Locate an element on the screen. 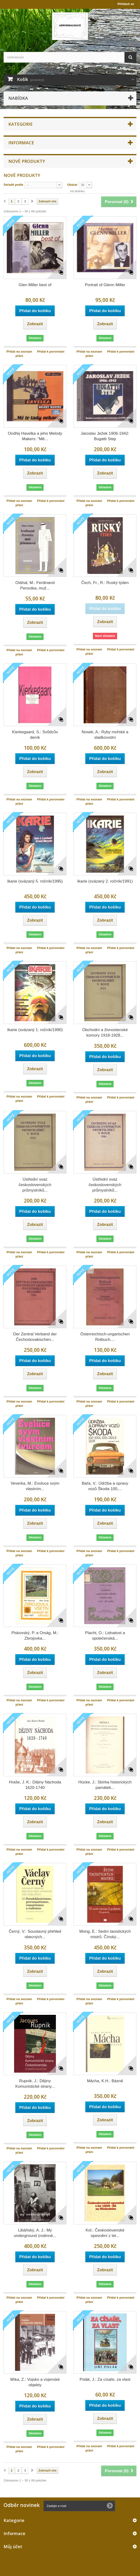  Glen Miller best of is located at coordinates (35, 285).